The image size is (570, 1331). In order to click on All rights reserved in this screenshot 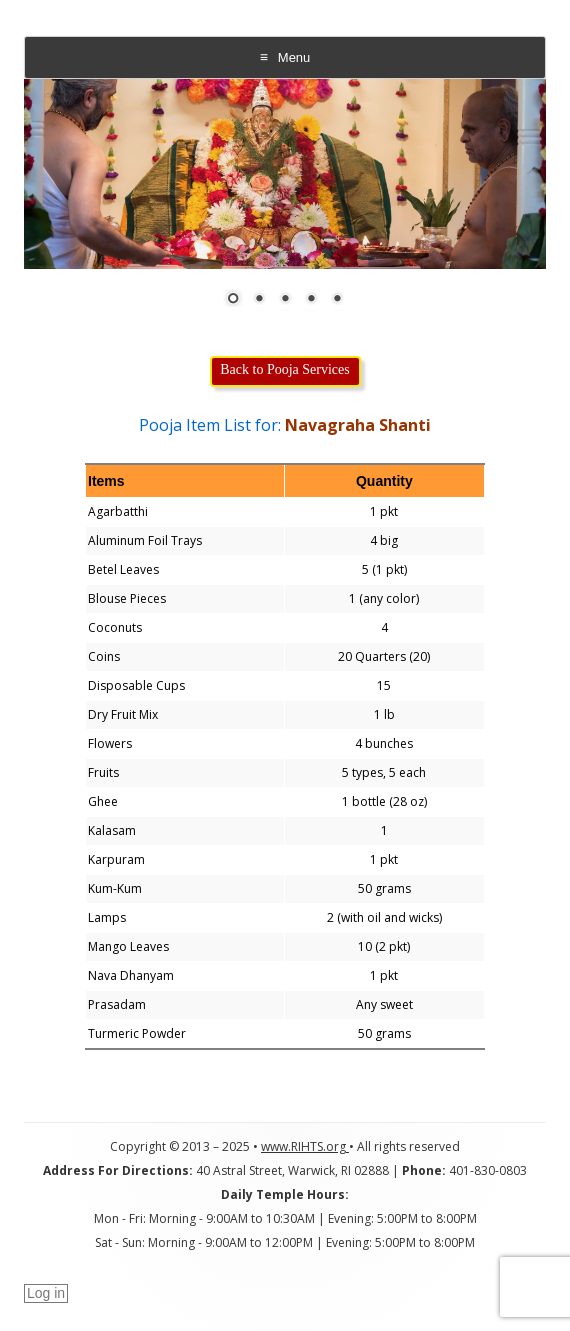, I will do `click(408, 1146)`.